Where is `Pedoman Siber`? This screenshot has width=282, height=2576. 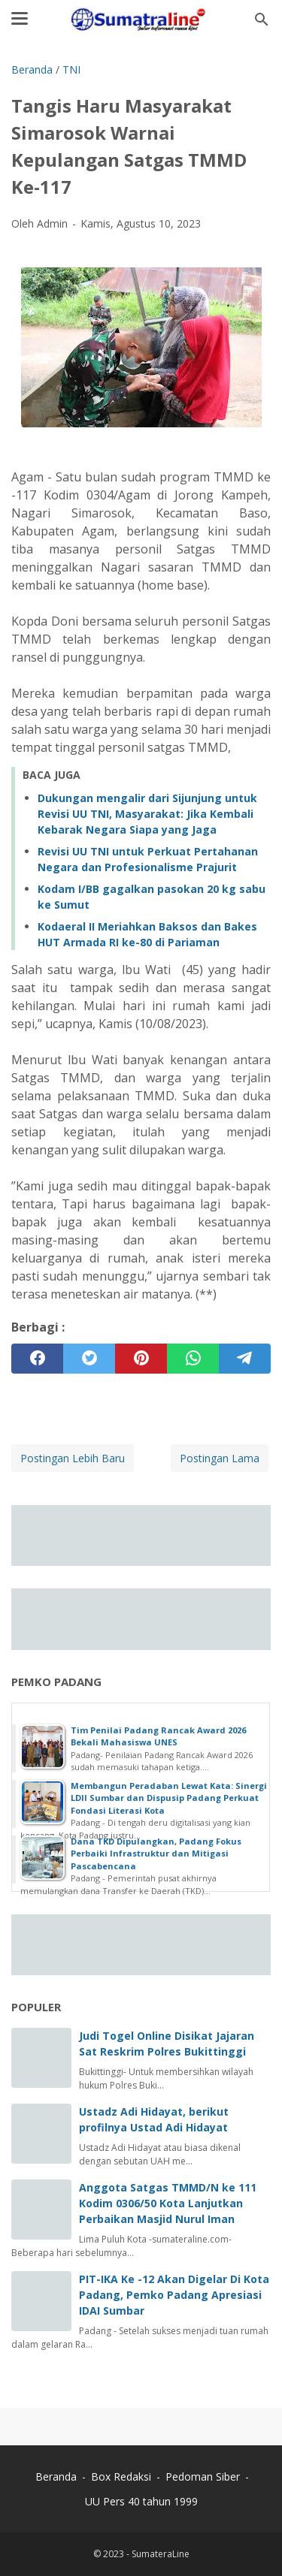 Pedoman Siber is located at coordinates (202, 2476).